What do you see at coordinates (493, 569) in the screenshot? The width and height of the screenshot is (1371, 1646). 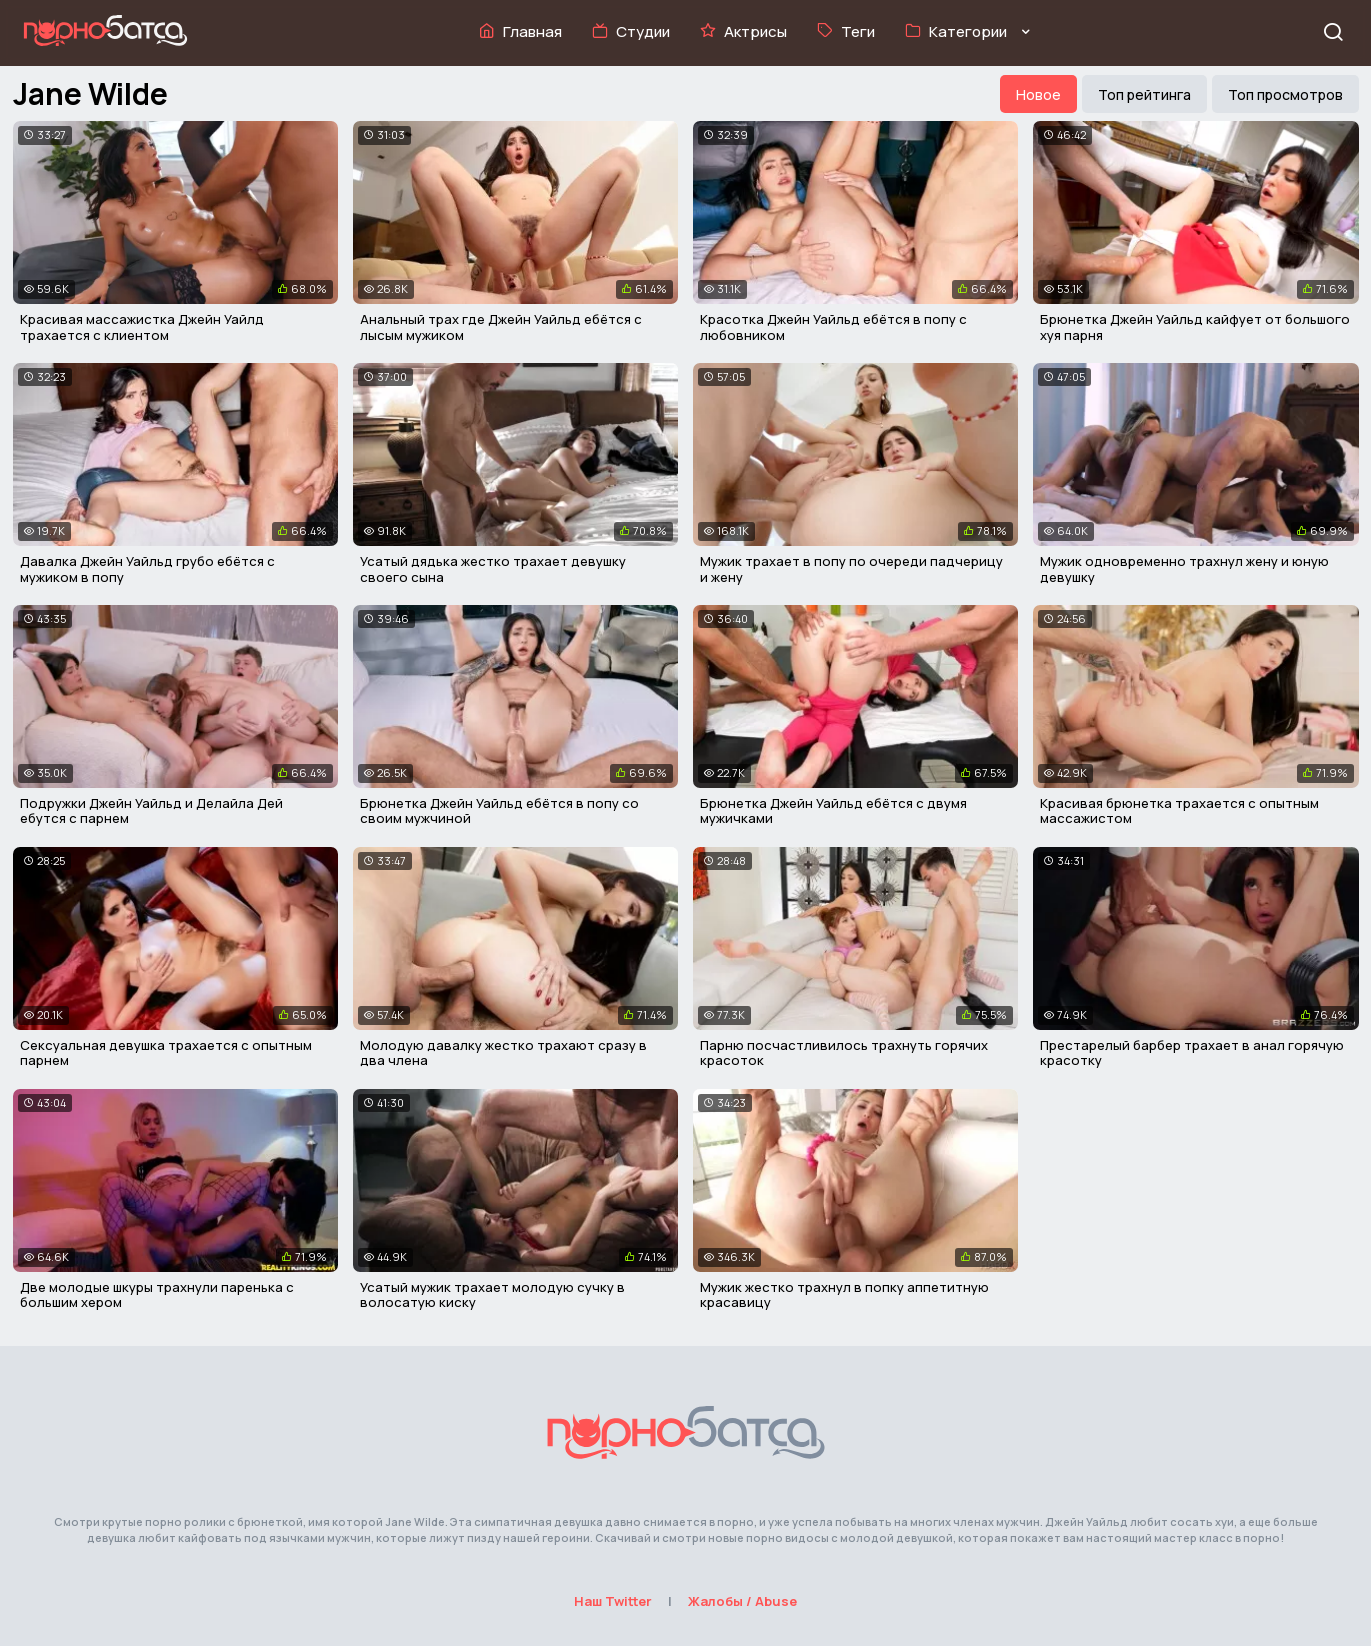 I see `Усатый дядька жестко трахает девушку своего сына` at bounding box center [493, 569].